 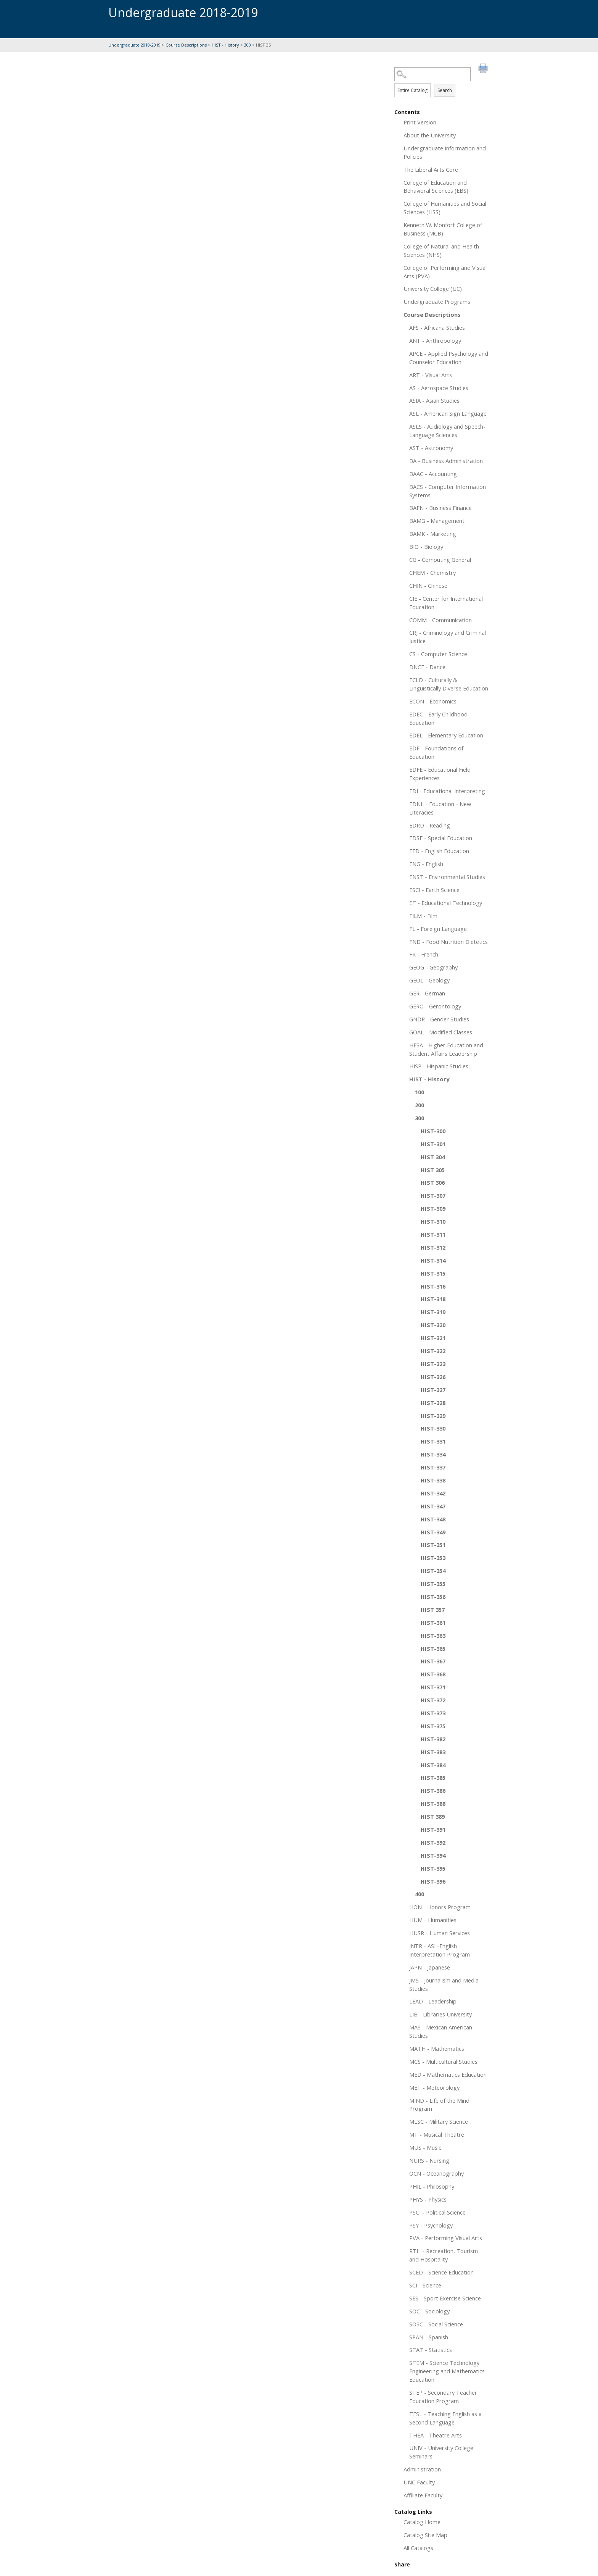 I want to click on TESL - Teaching English as a Second Language, so click(x=445, y=2418).